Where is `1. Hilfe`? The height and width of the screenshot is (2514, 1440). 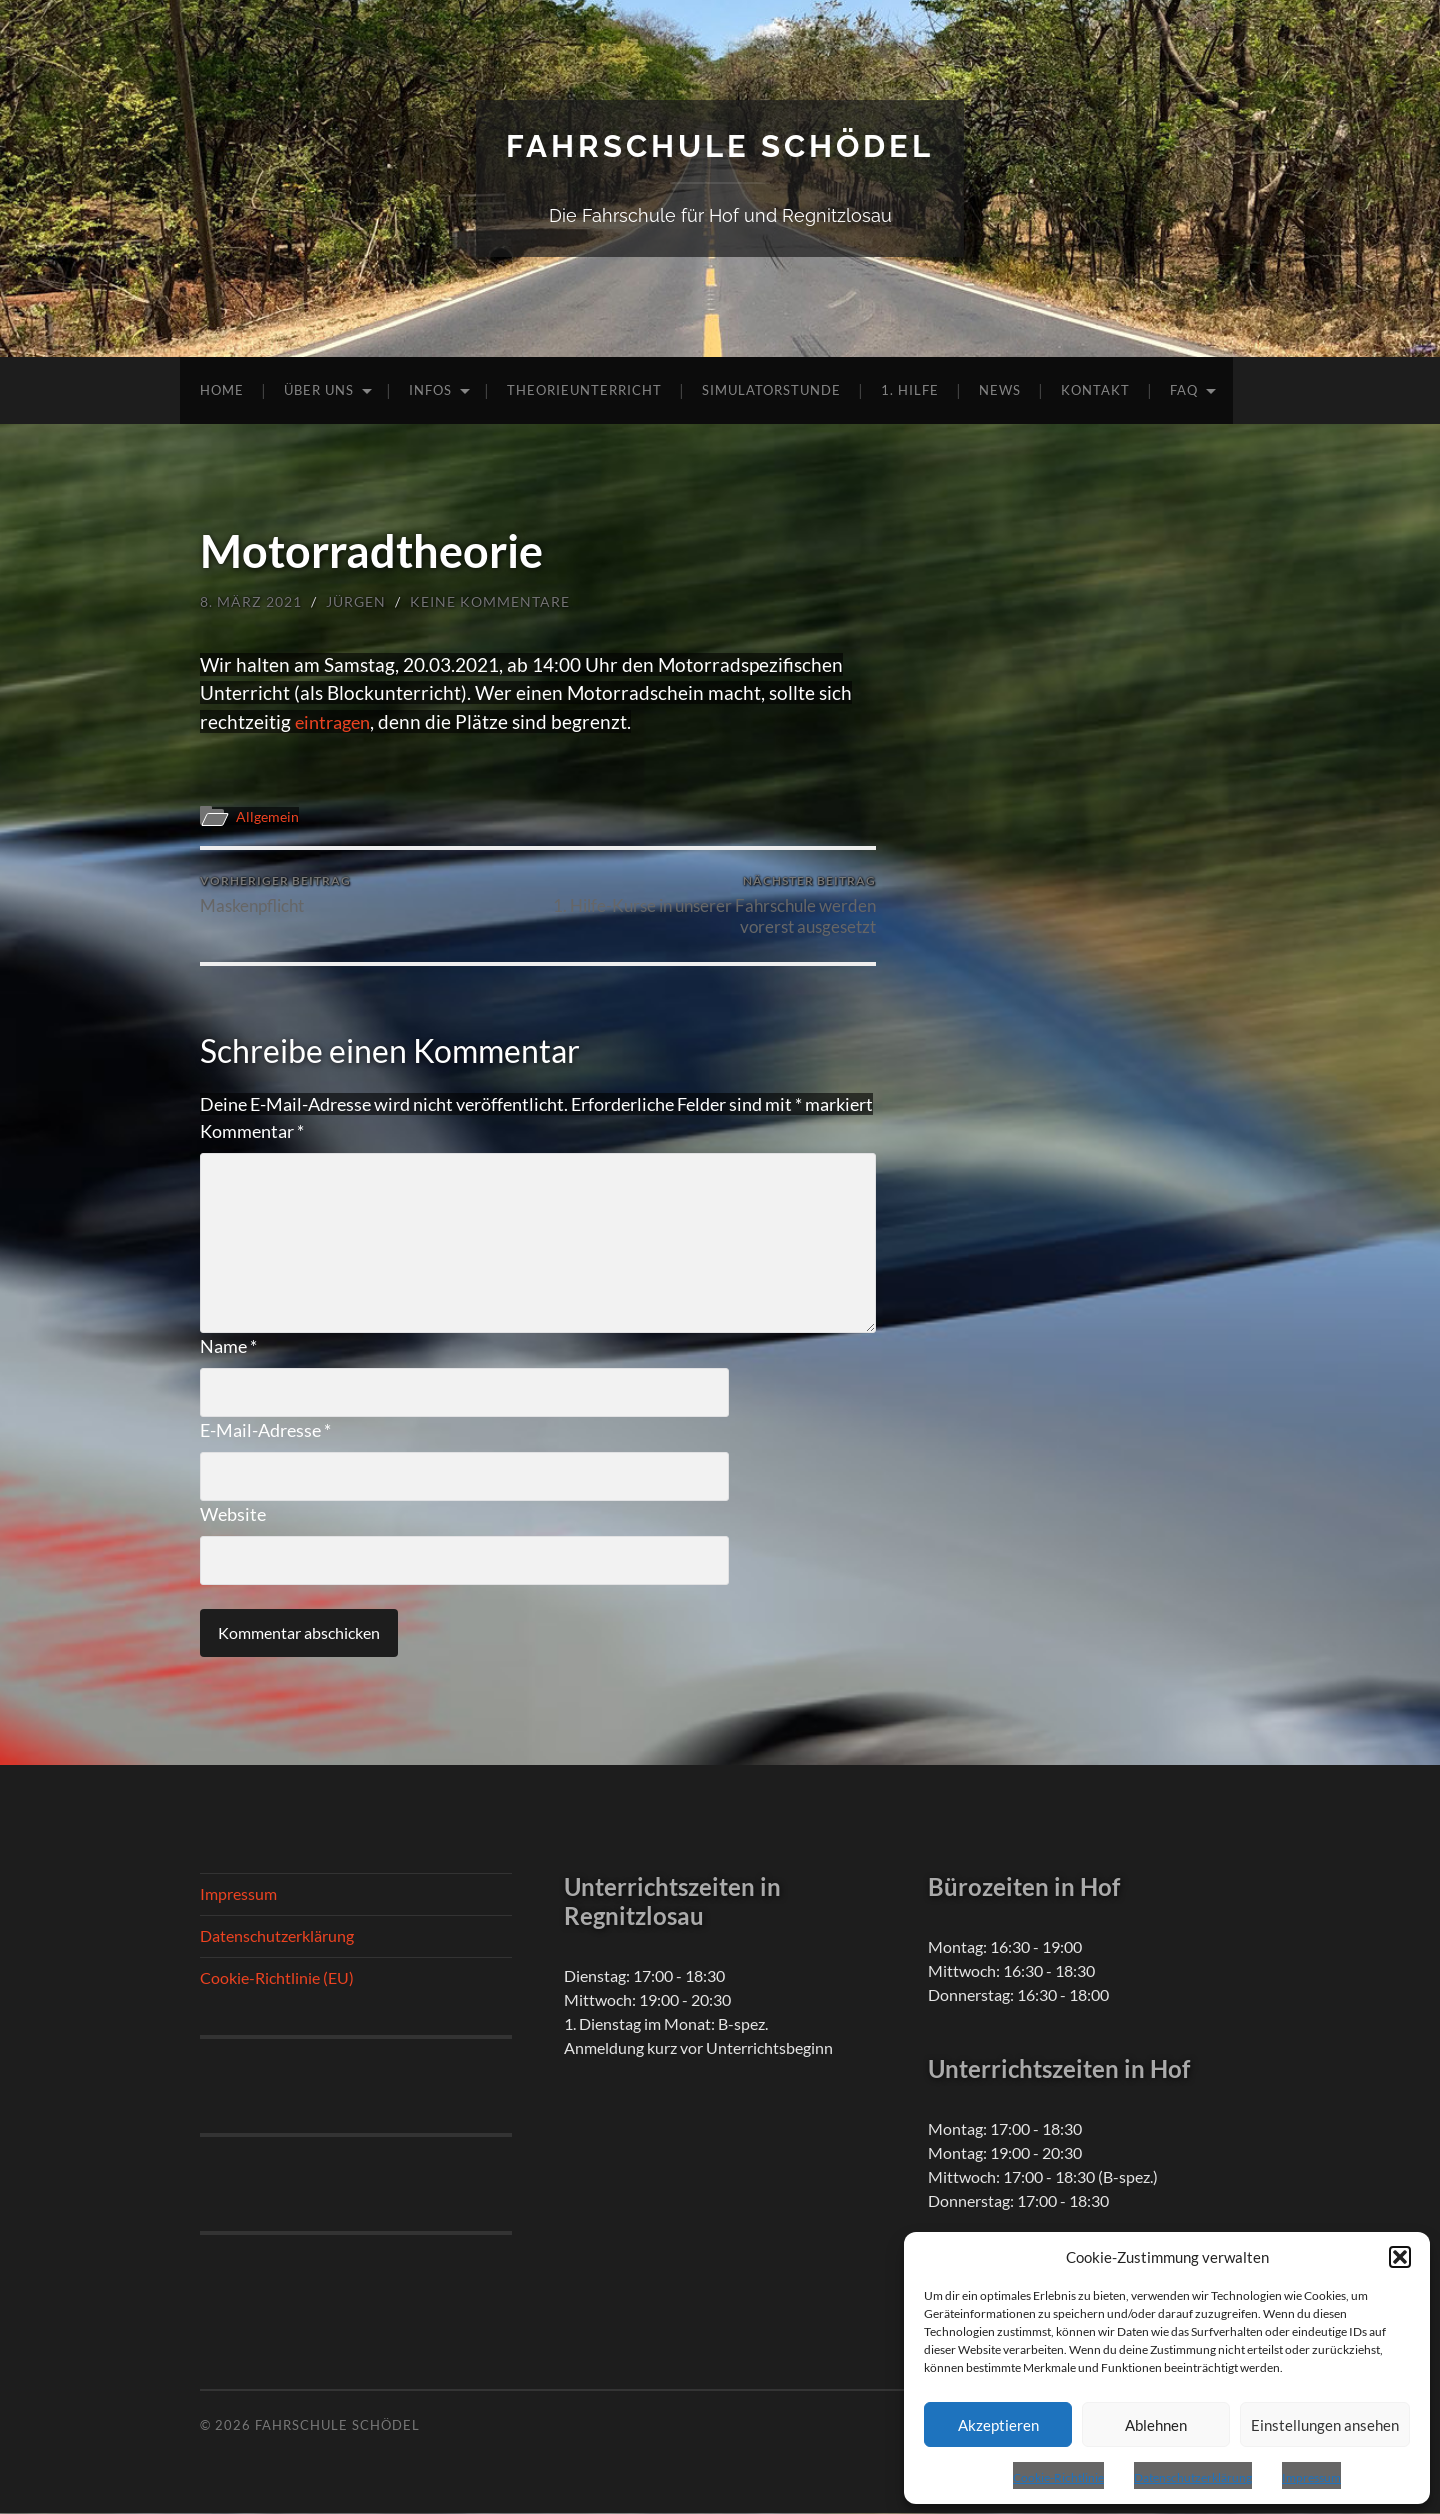
1. Hilfe is located at coordinates (910, 390).